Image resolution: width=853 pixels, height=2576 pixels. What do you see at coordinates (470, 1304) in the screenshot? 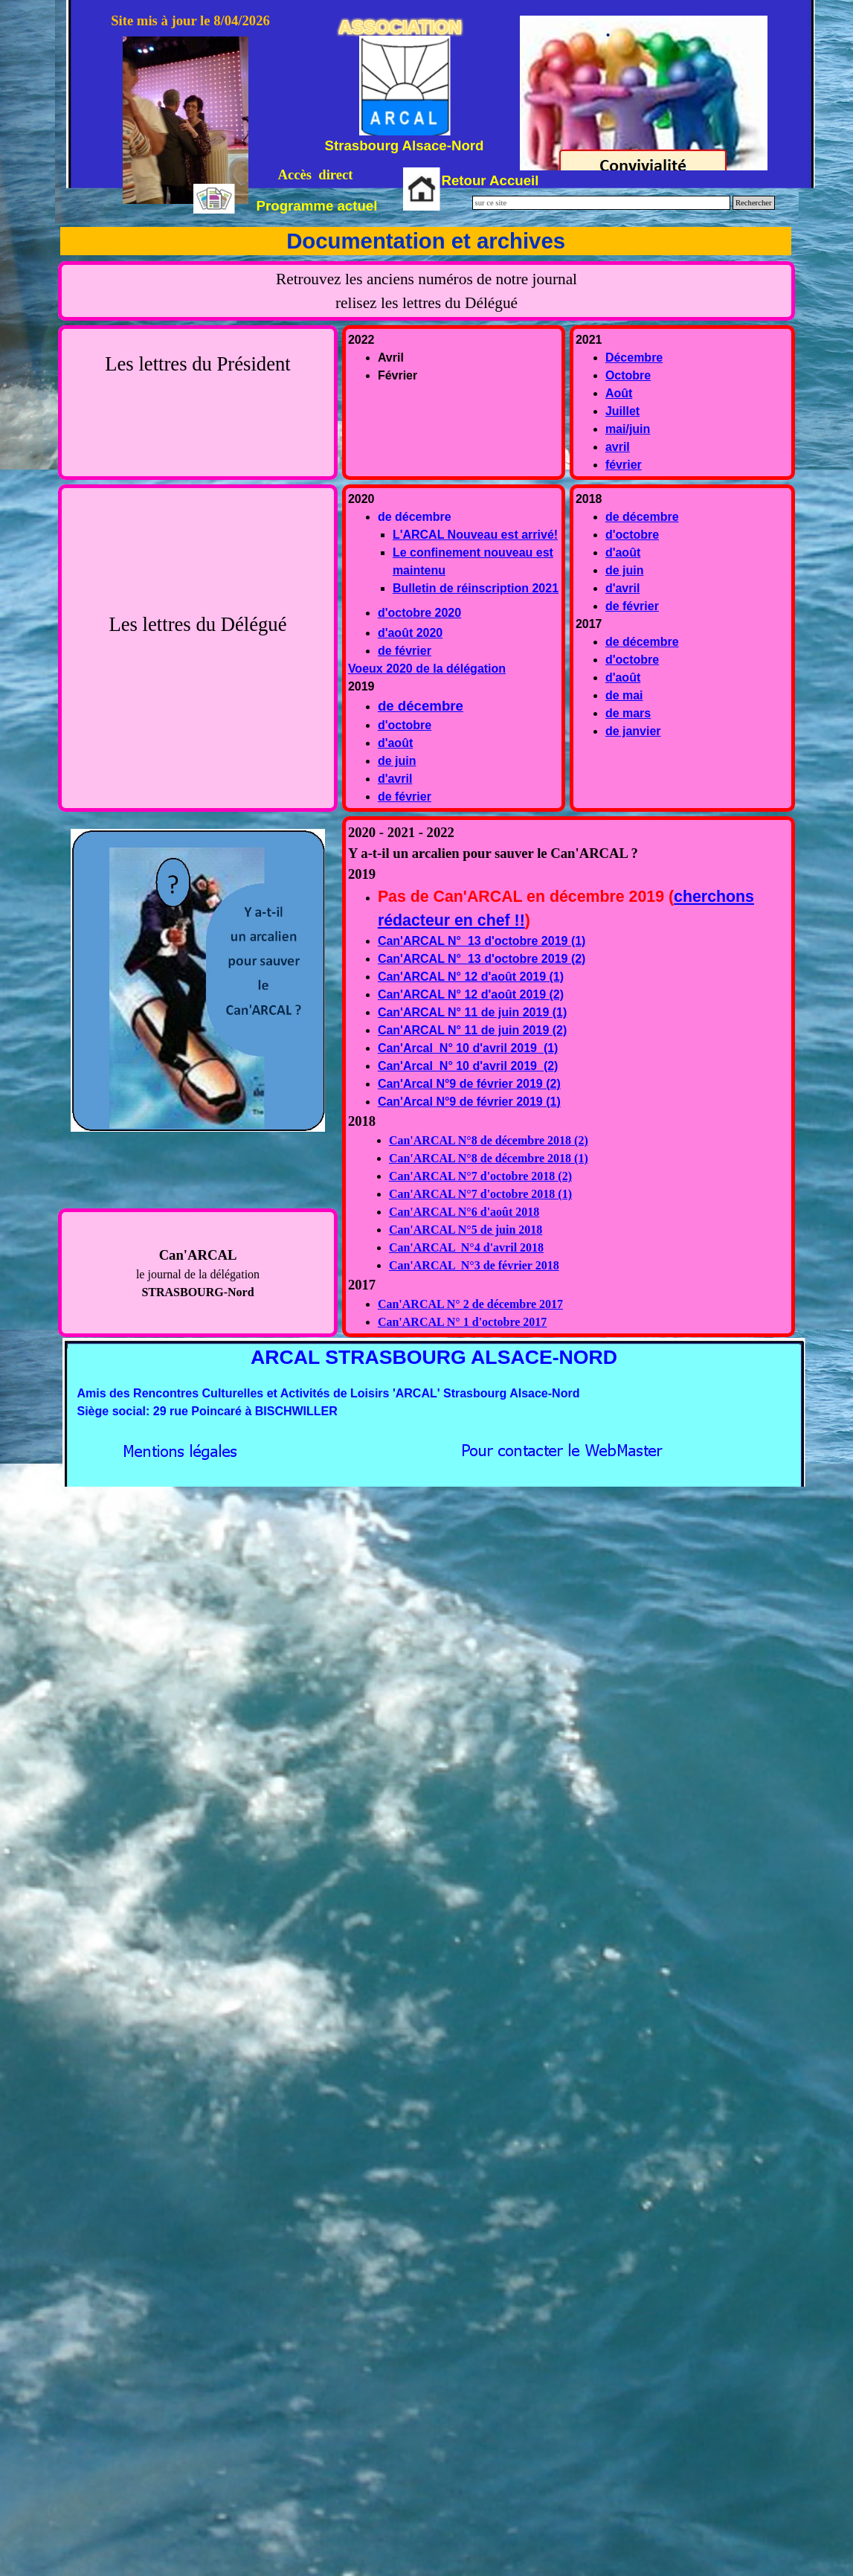
I see `Can'ARCAL N° 2 de décembre 2017` at bounding box center [470, 1304].